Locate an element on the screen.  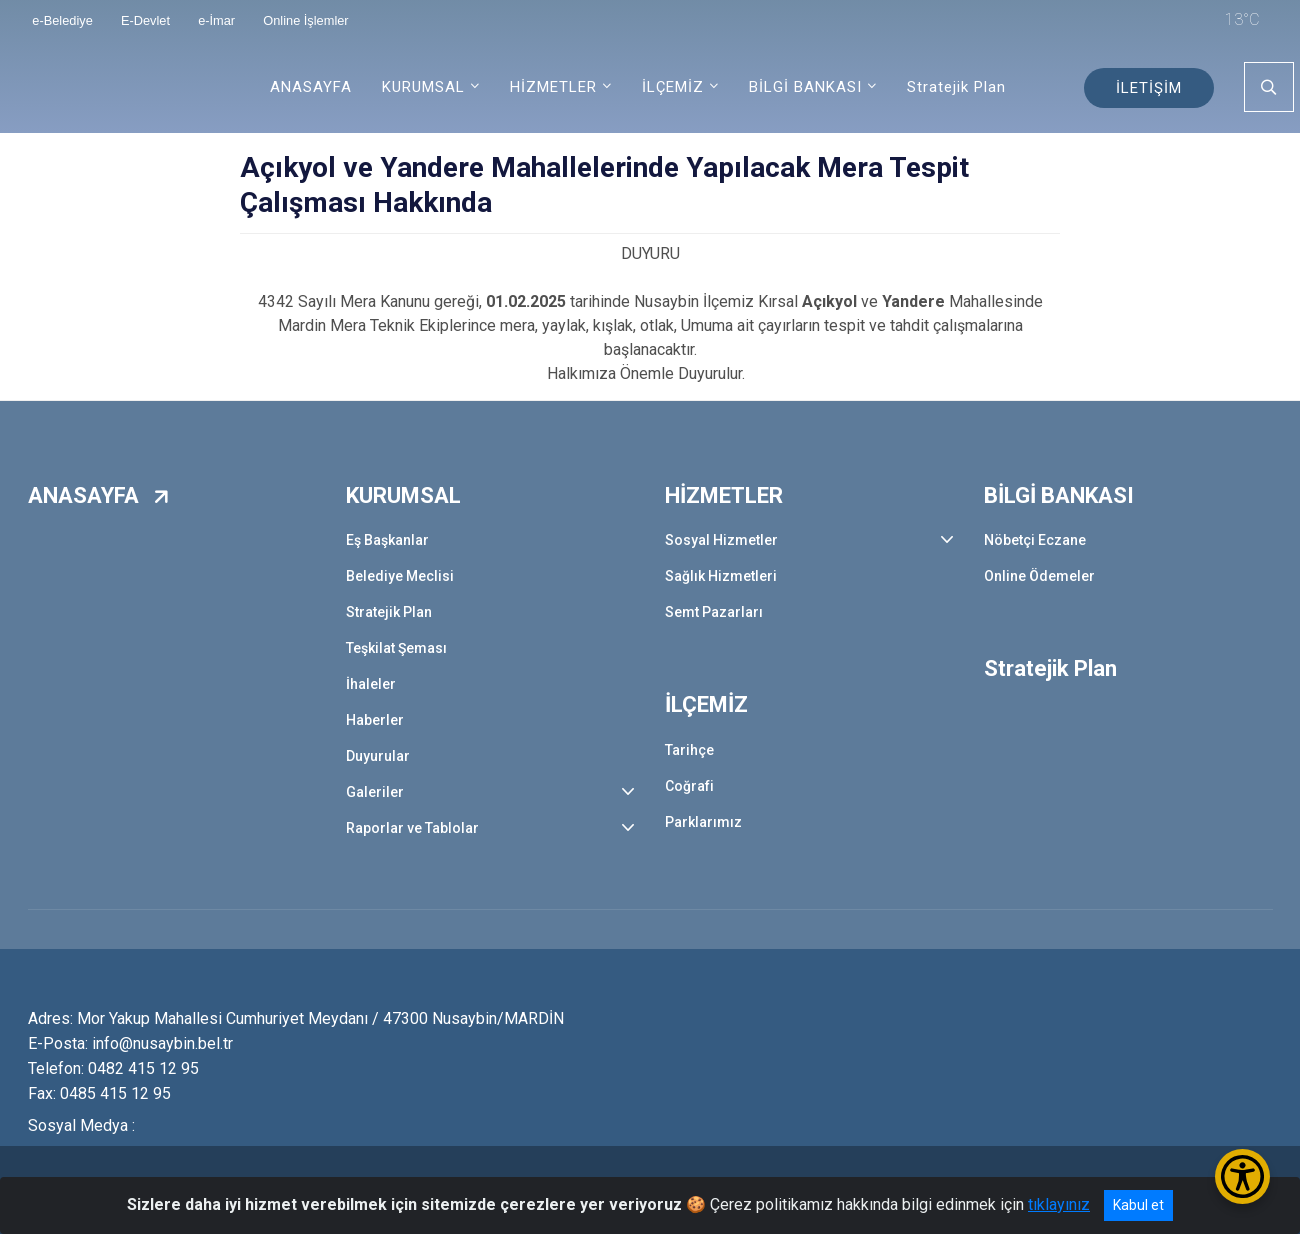
Nöbetçi Eczane is located at coordinates (1035, 540).